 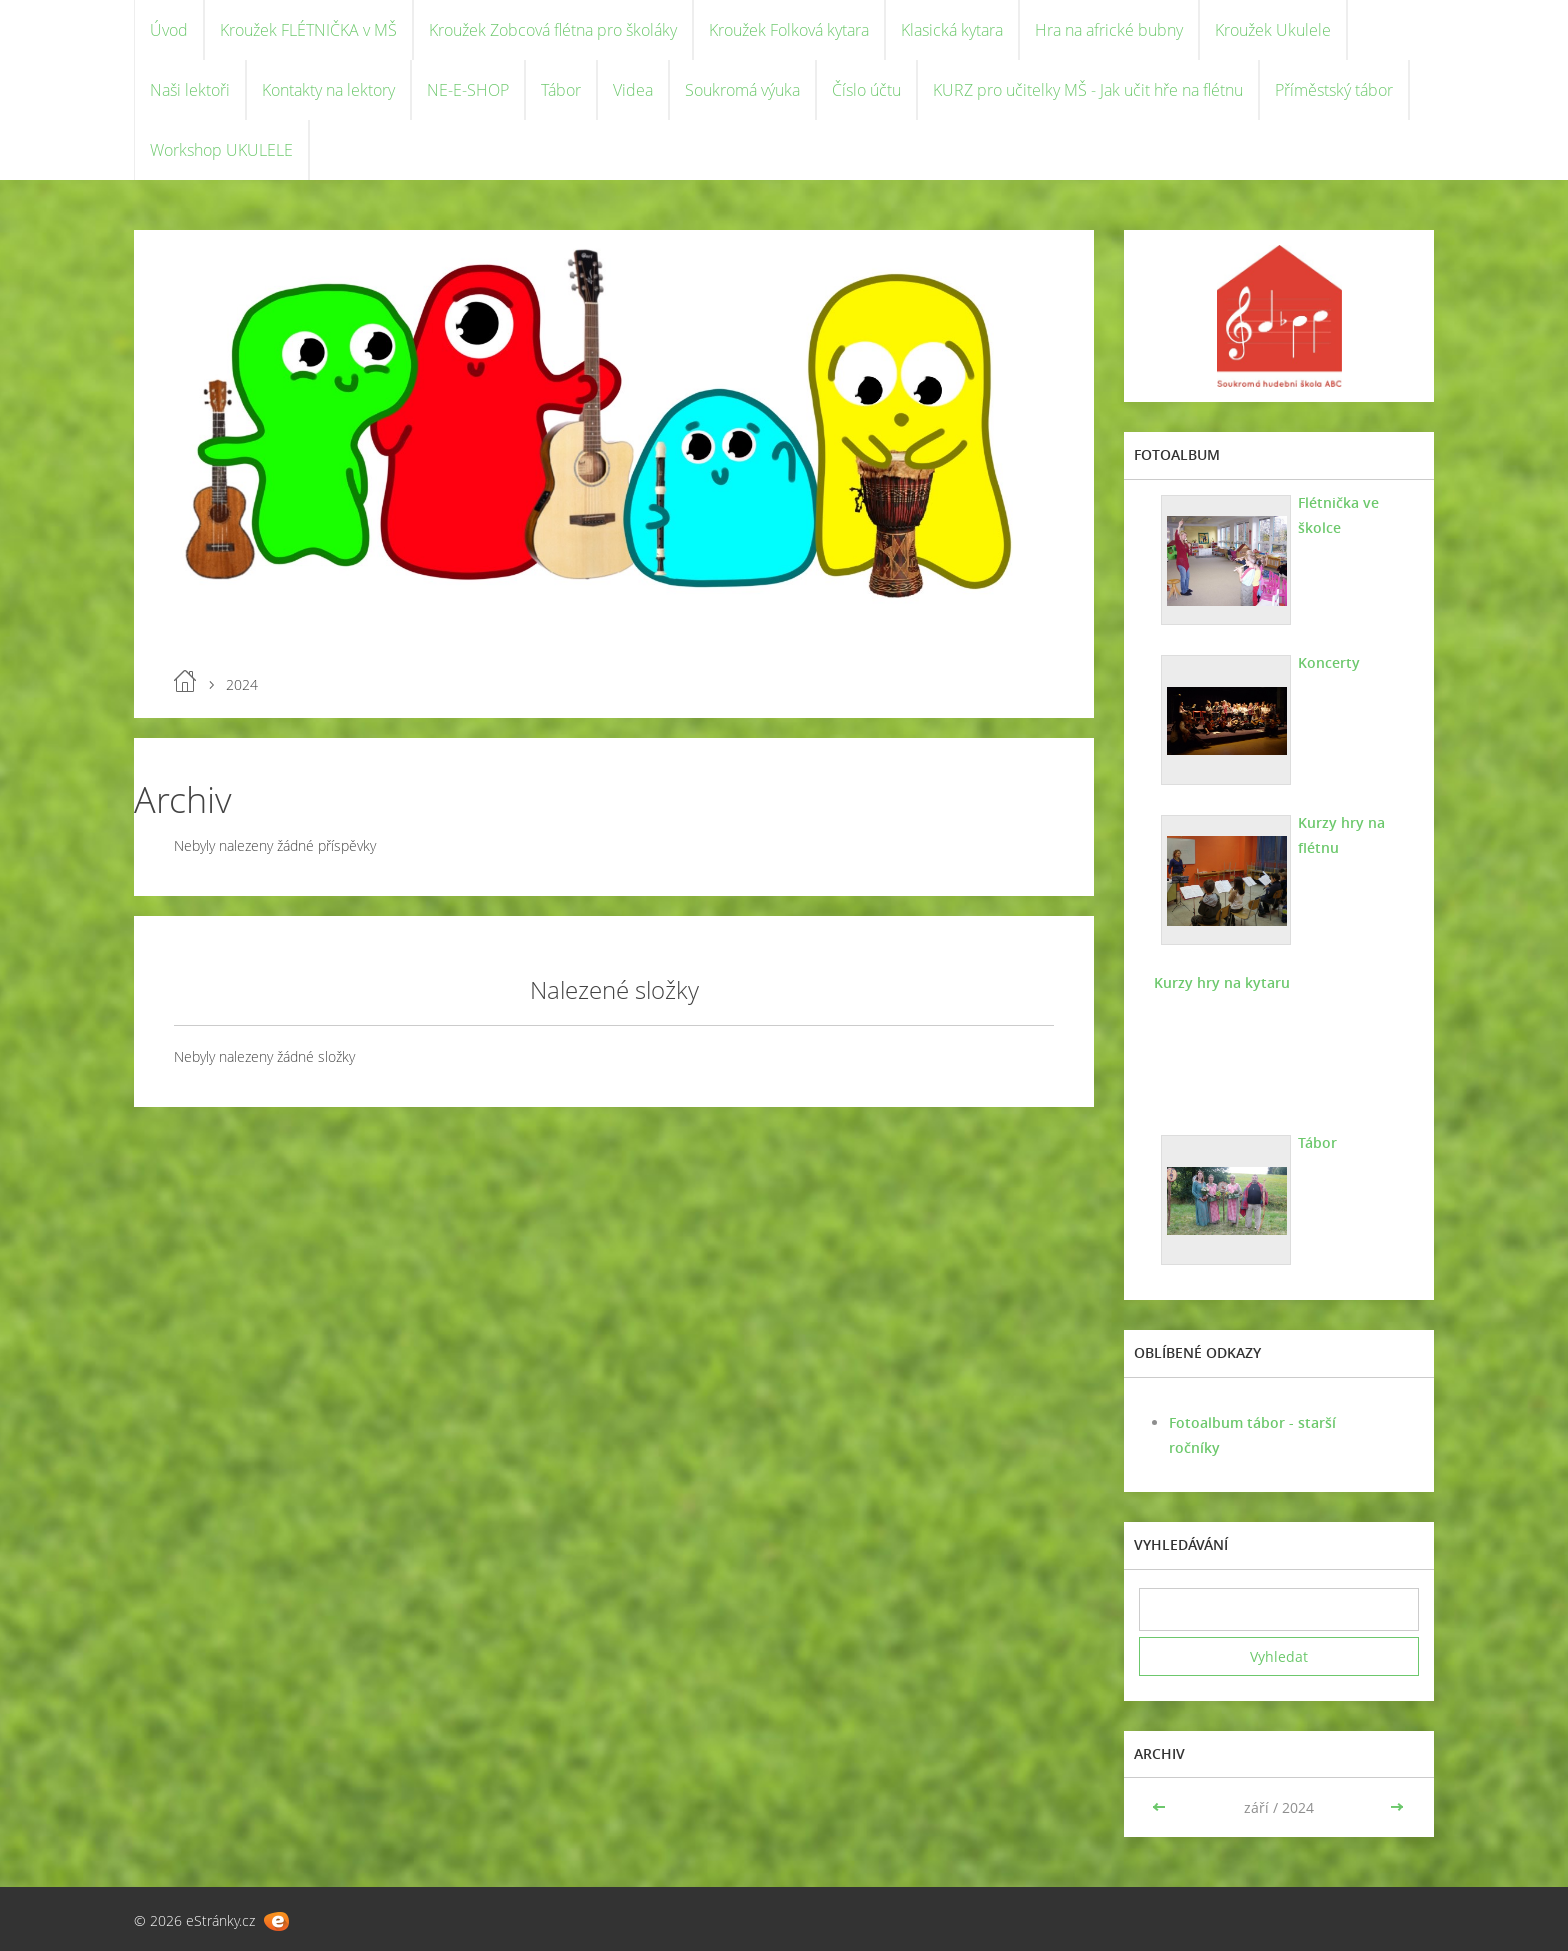 I want to click on Videa, so click(x=633, y=90).